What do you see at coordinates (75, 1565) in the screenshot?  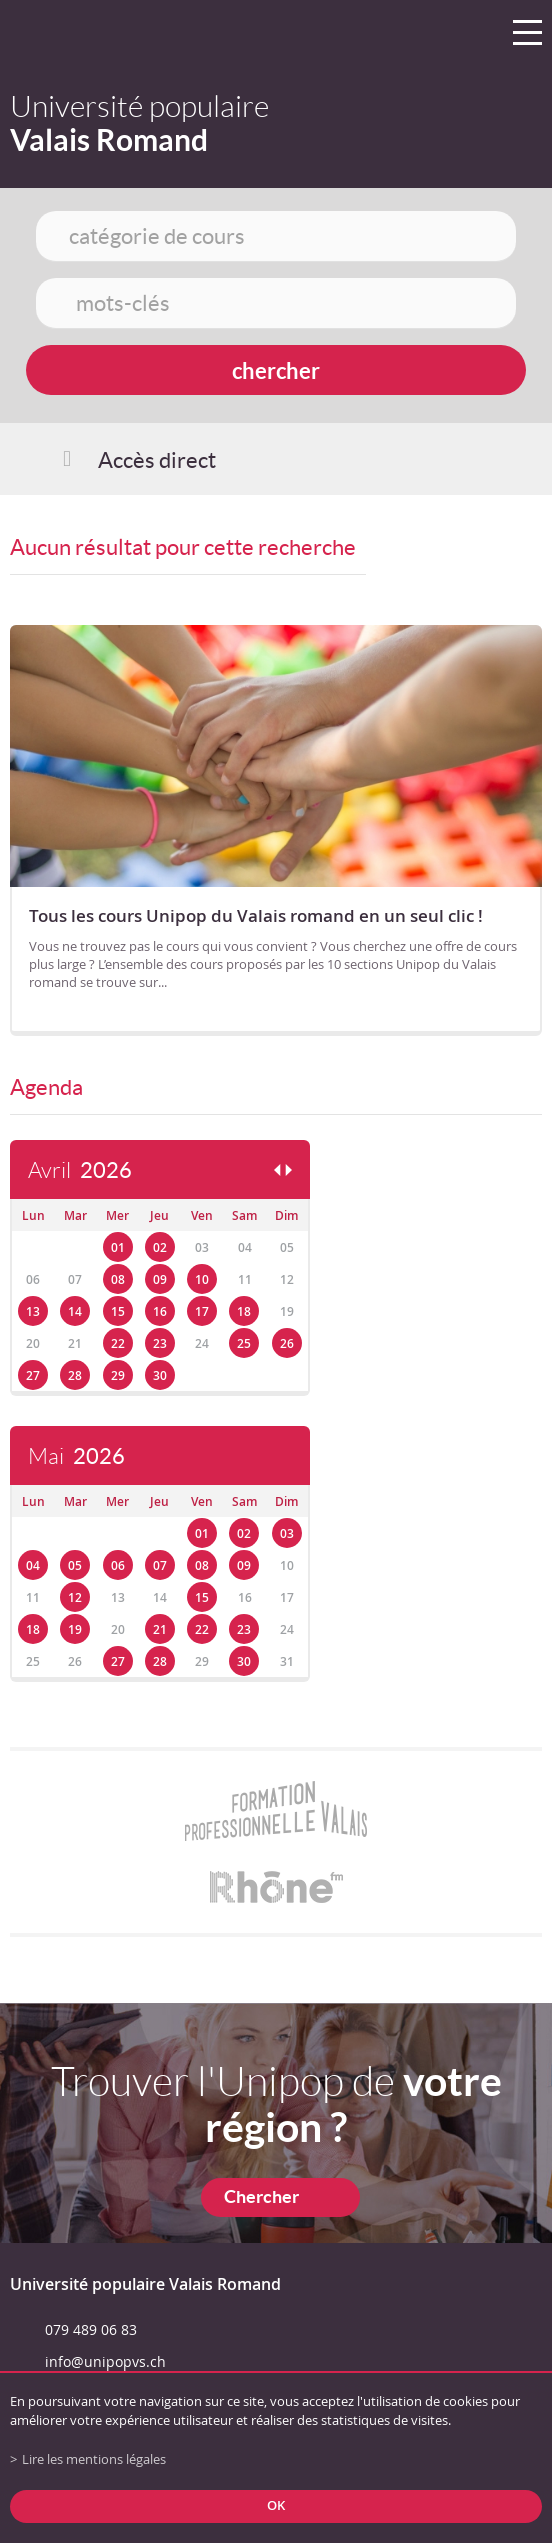 I see `05` at bounding box center [75, 1565].